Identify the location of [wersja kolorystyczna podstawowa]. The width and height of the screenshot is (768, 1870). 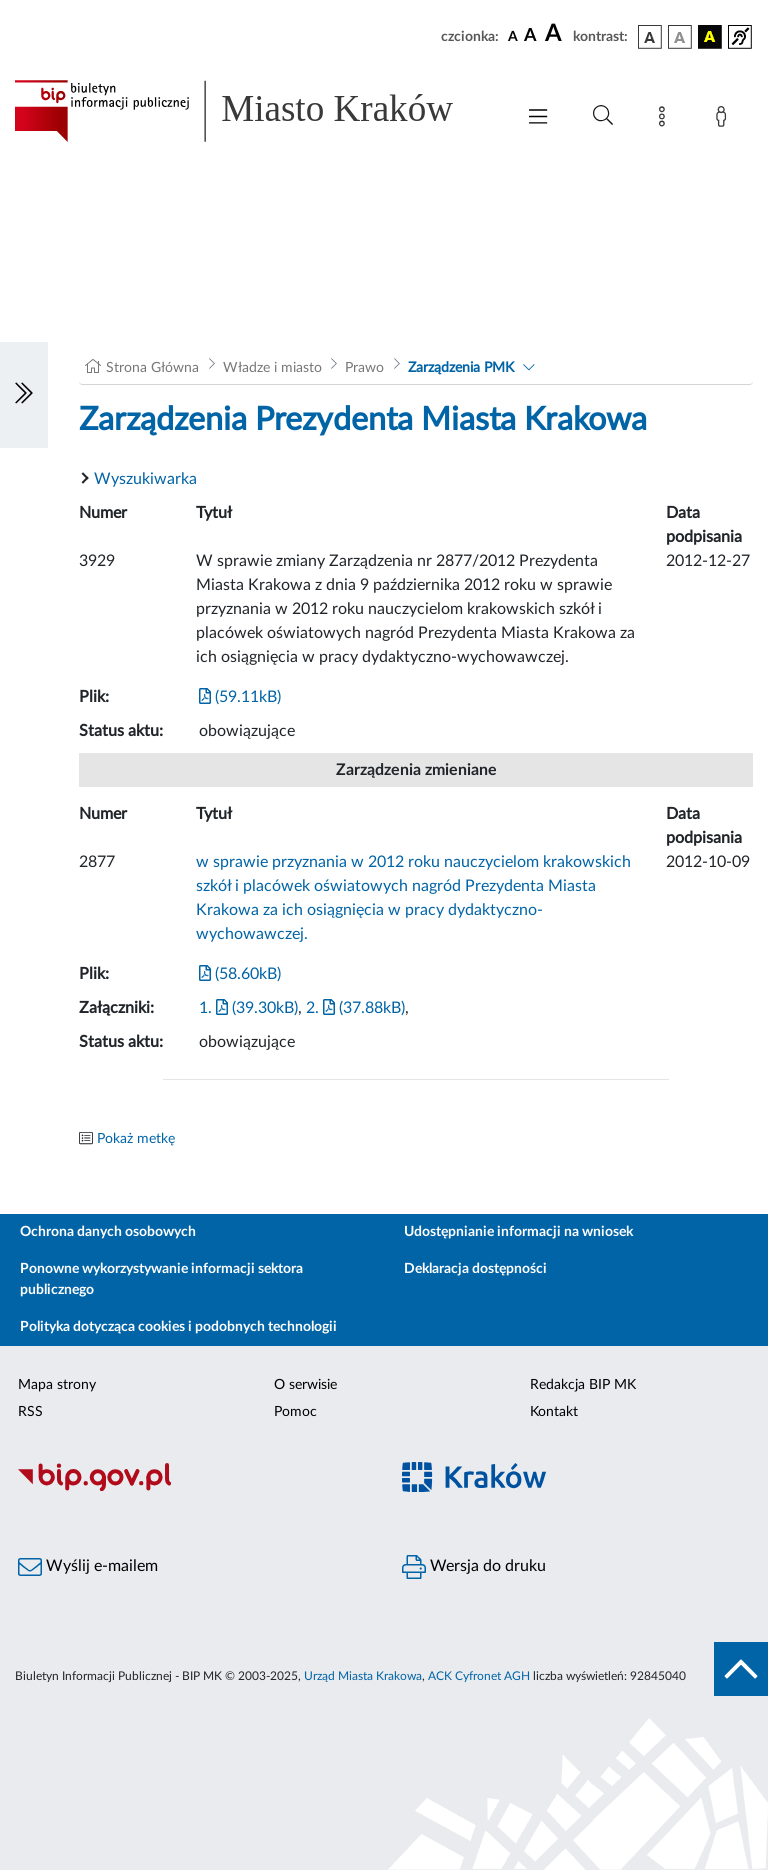
(650, 37).